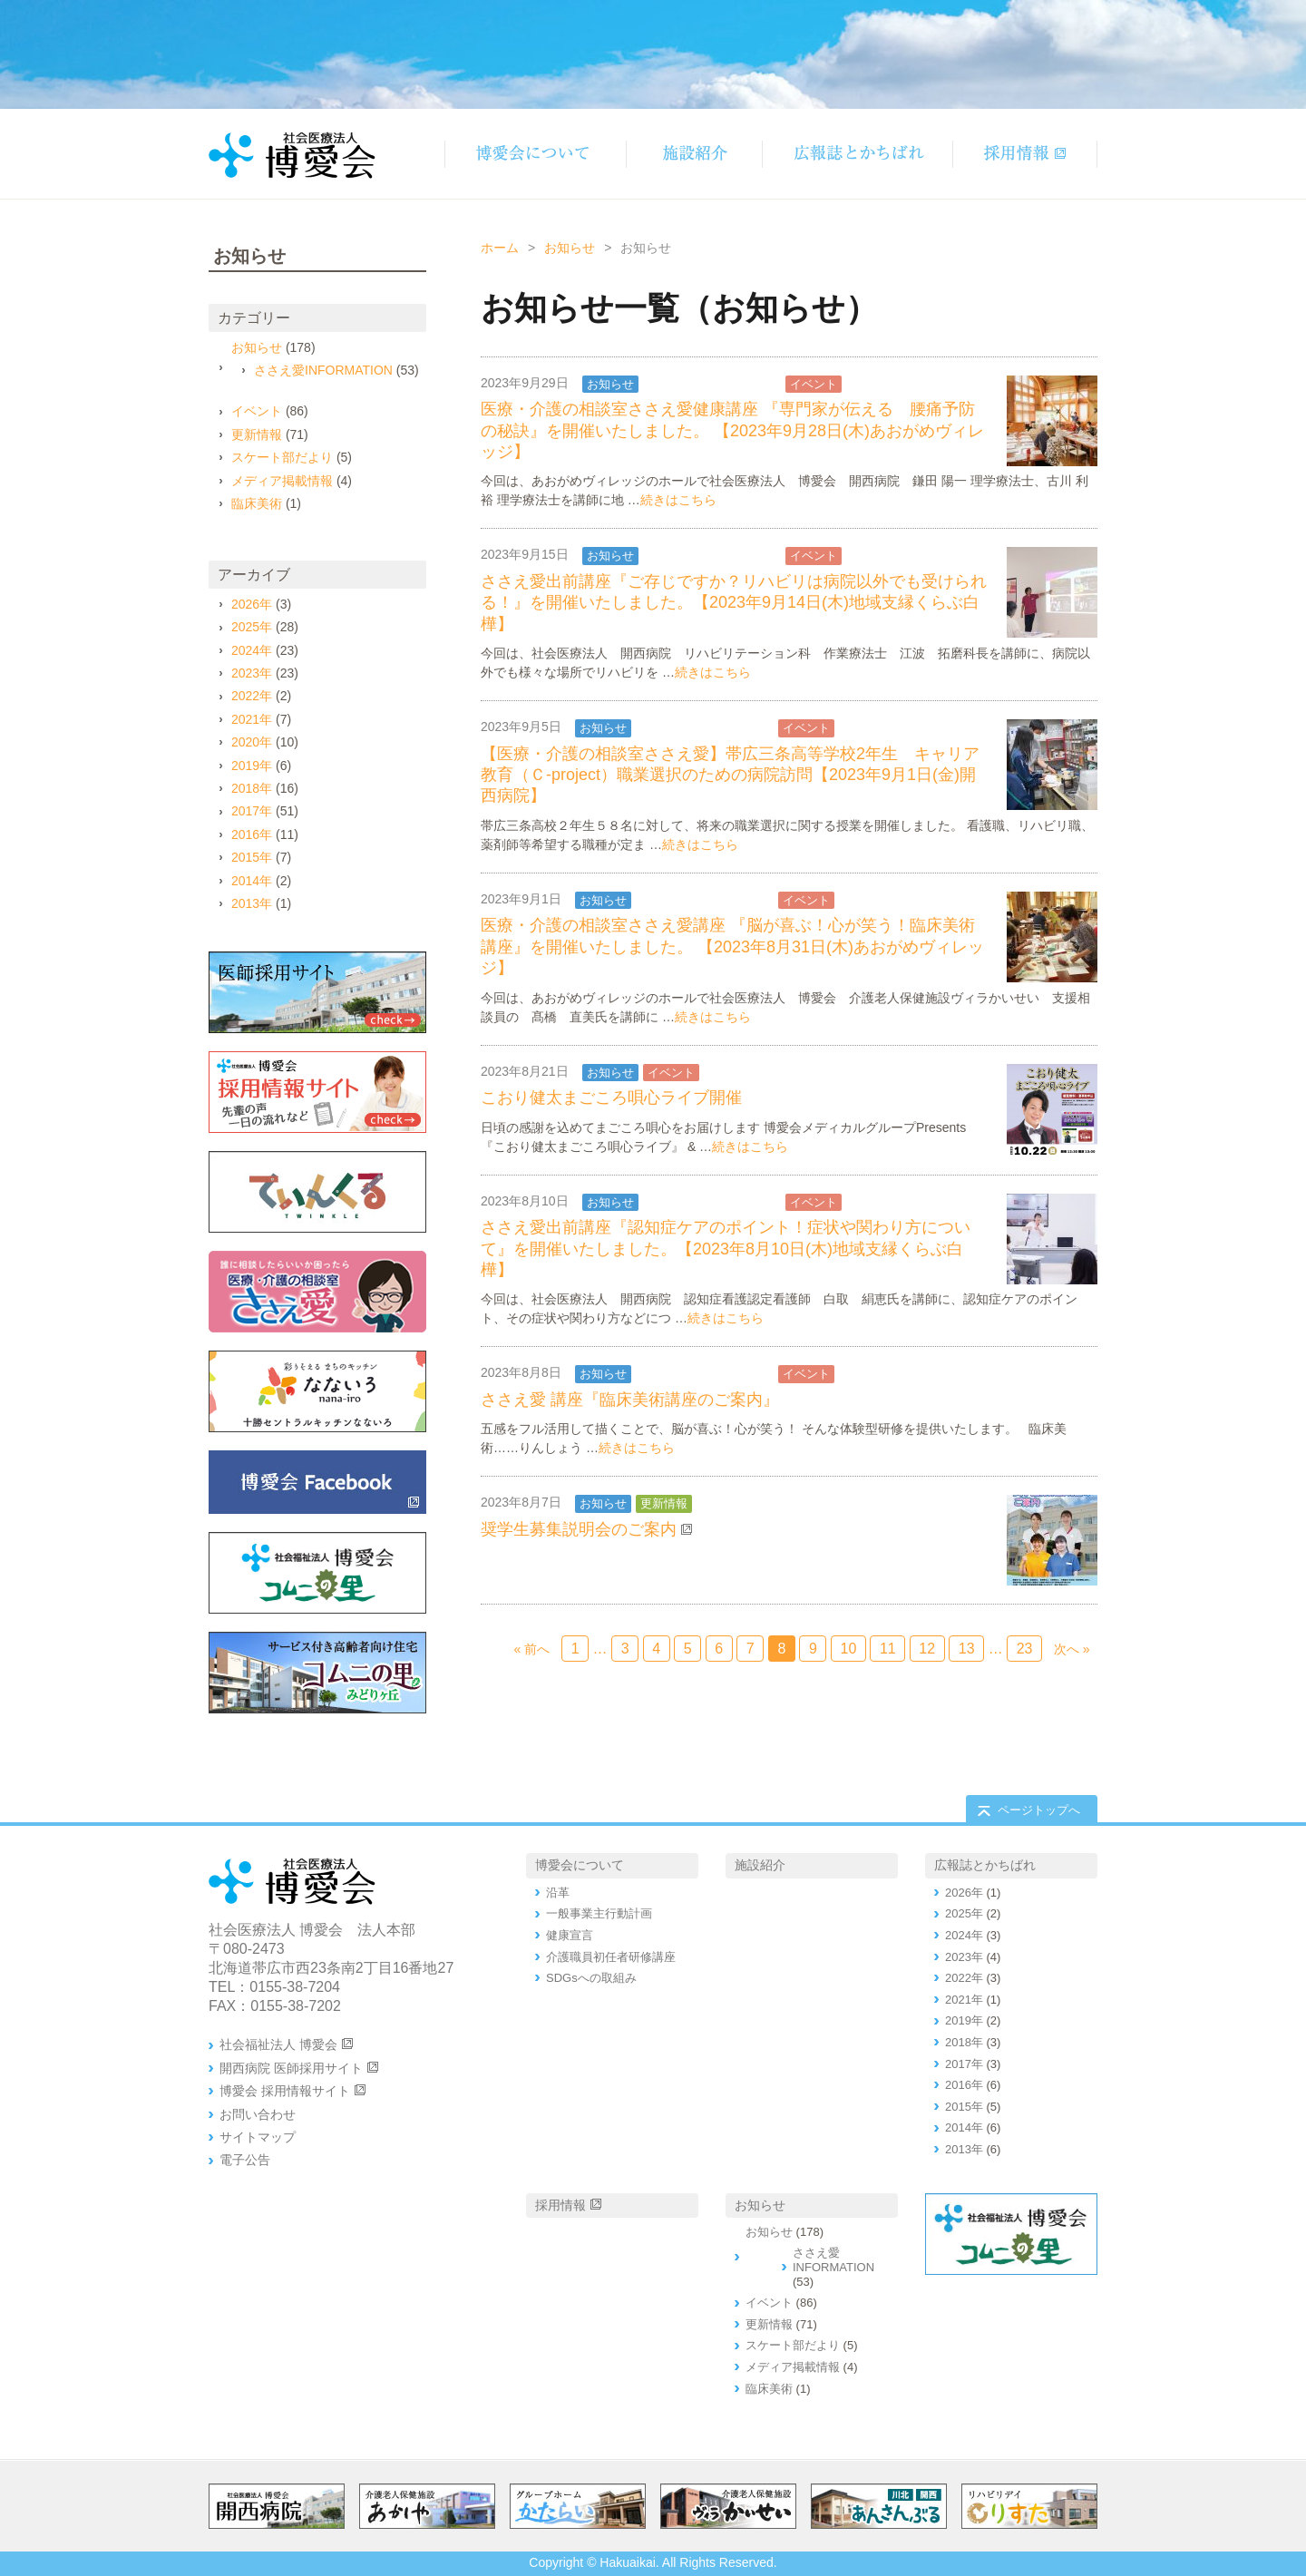 The width and height of the screenshot is (1306, 2576). What do you see at coordinates (611, 1097) in the screenshot?
I see `こおり健太まごころ唄心ライブ開催` at bounding box center [611, 1097].